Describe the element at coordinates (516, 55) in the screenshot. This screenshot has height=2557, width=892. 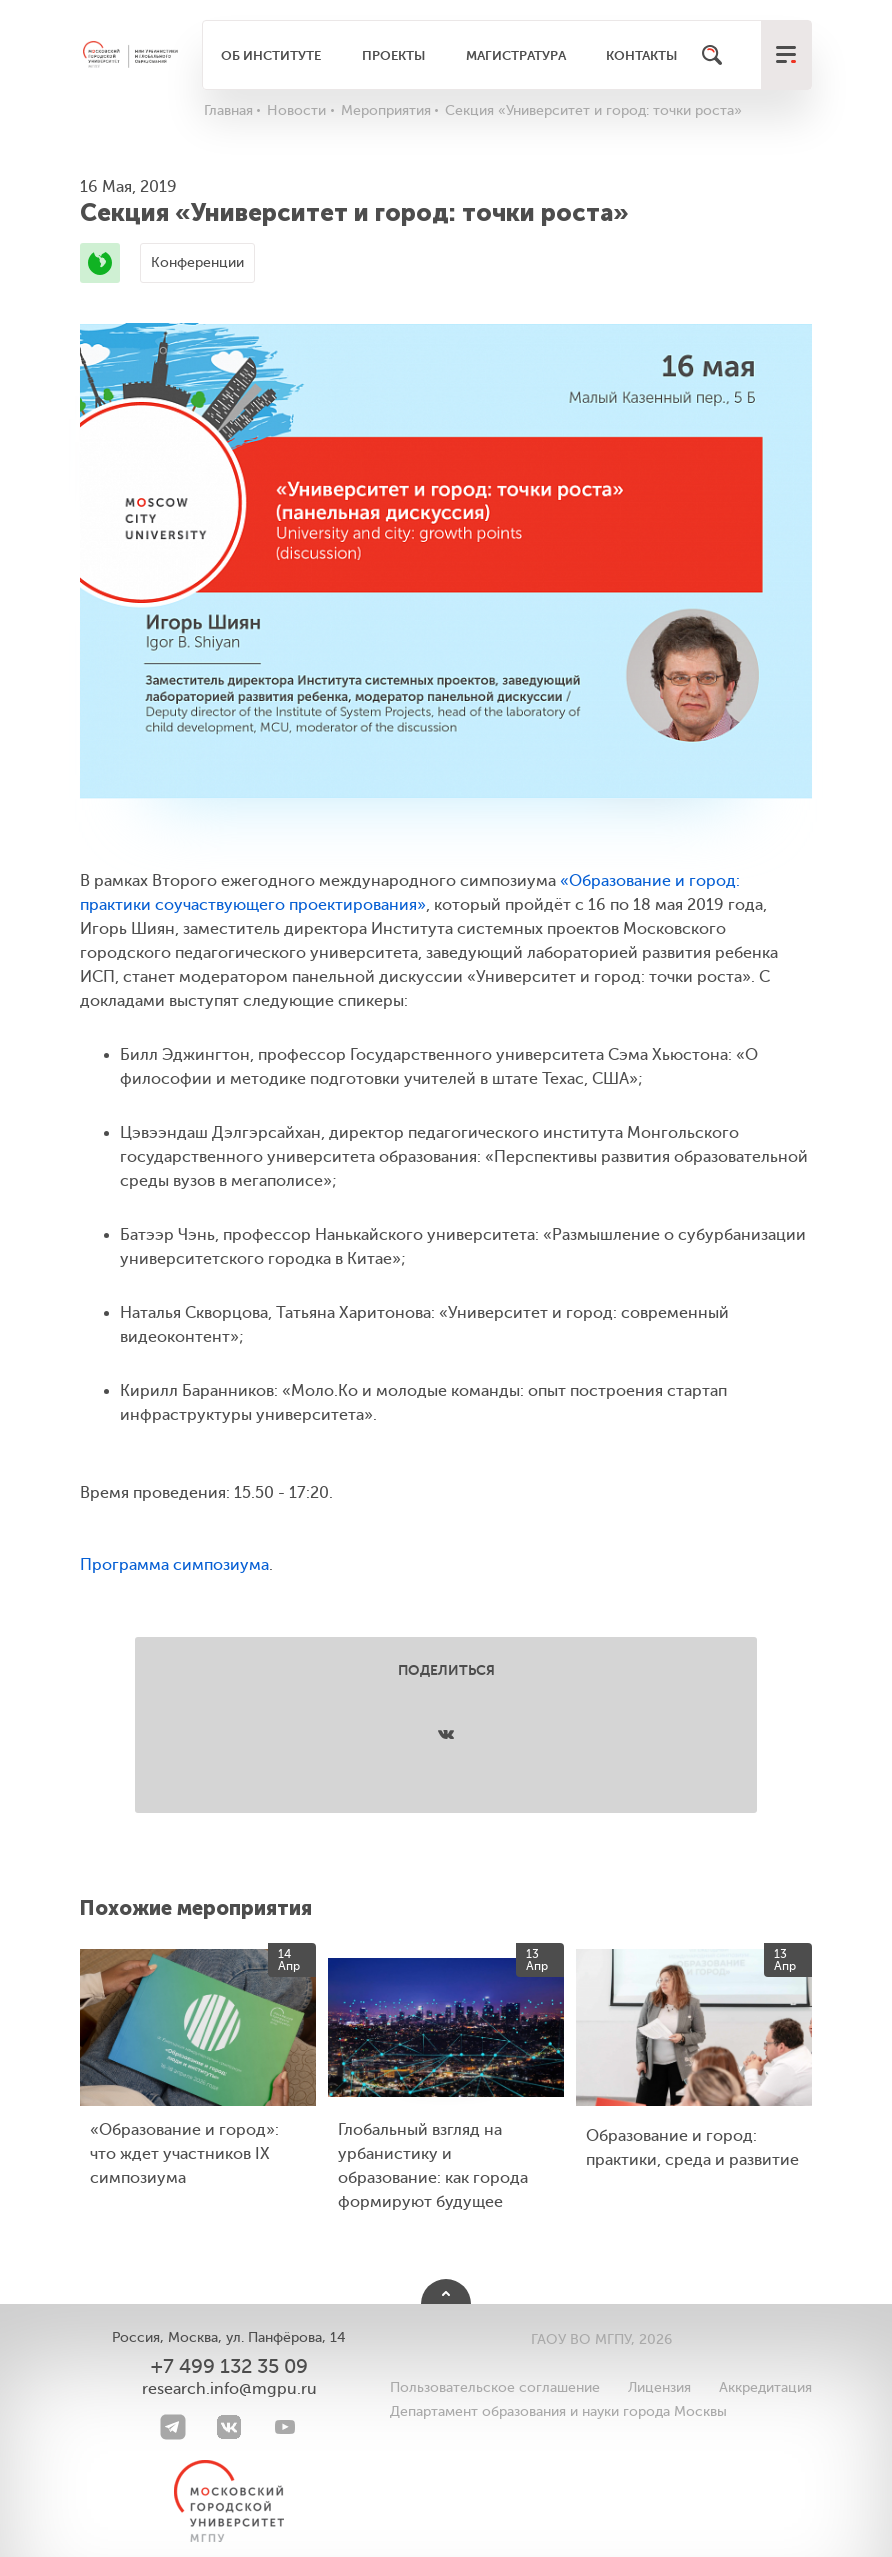
I see `Магистратура` at that location.